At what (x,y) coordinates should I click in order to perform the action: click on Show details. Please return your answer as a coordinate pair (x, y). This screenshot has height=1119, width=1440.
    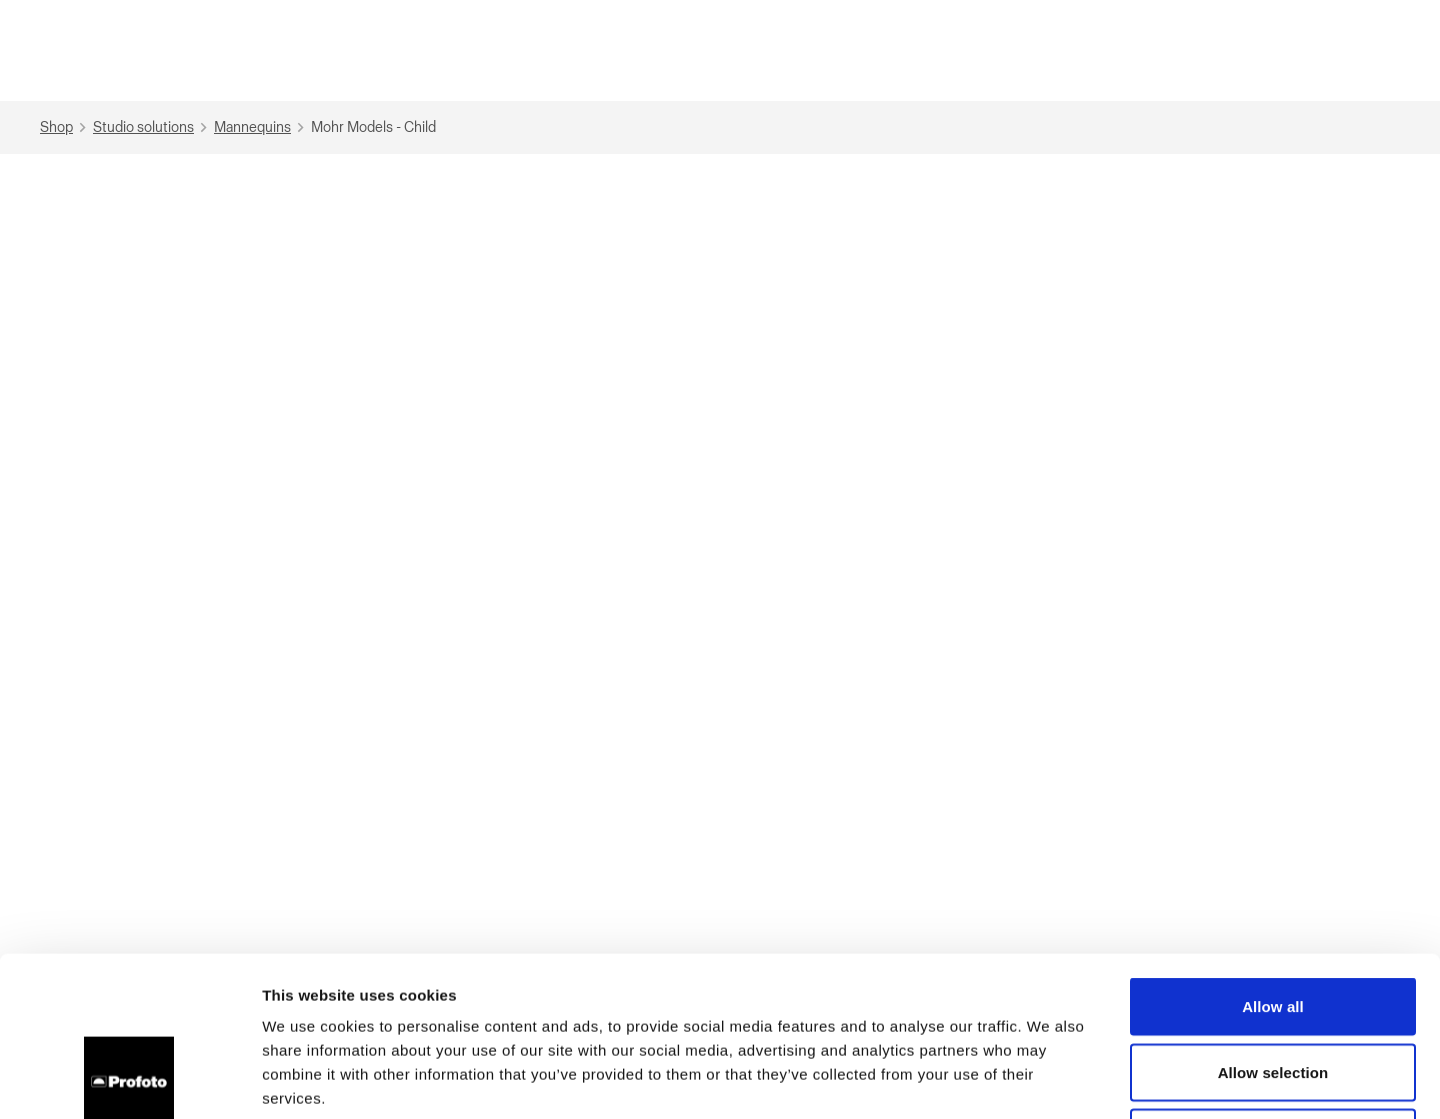
    Looking at the image, I should click on (1049, 1079).